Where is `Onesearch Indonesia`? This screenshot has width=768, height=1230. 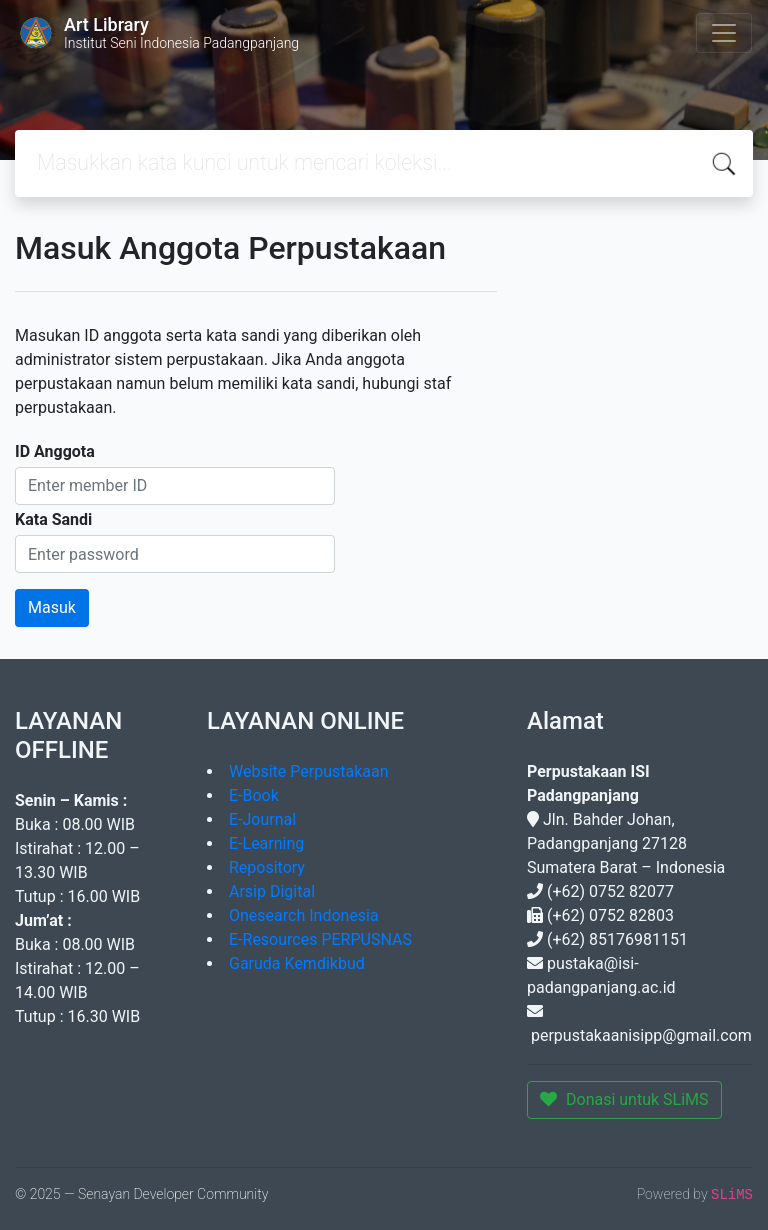
Onesearch Indonesia is located at coordinates (304, 915).